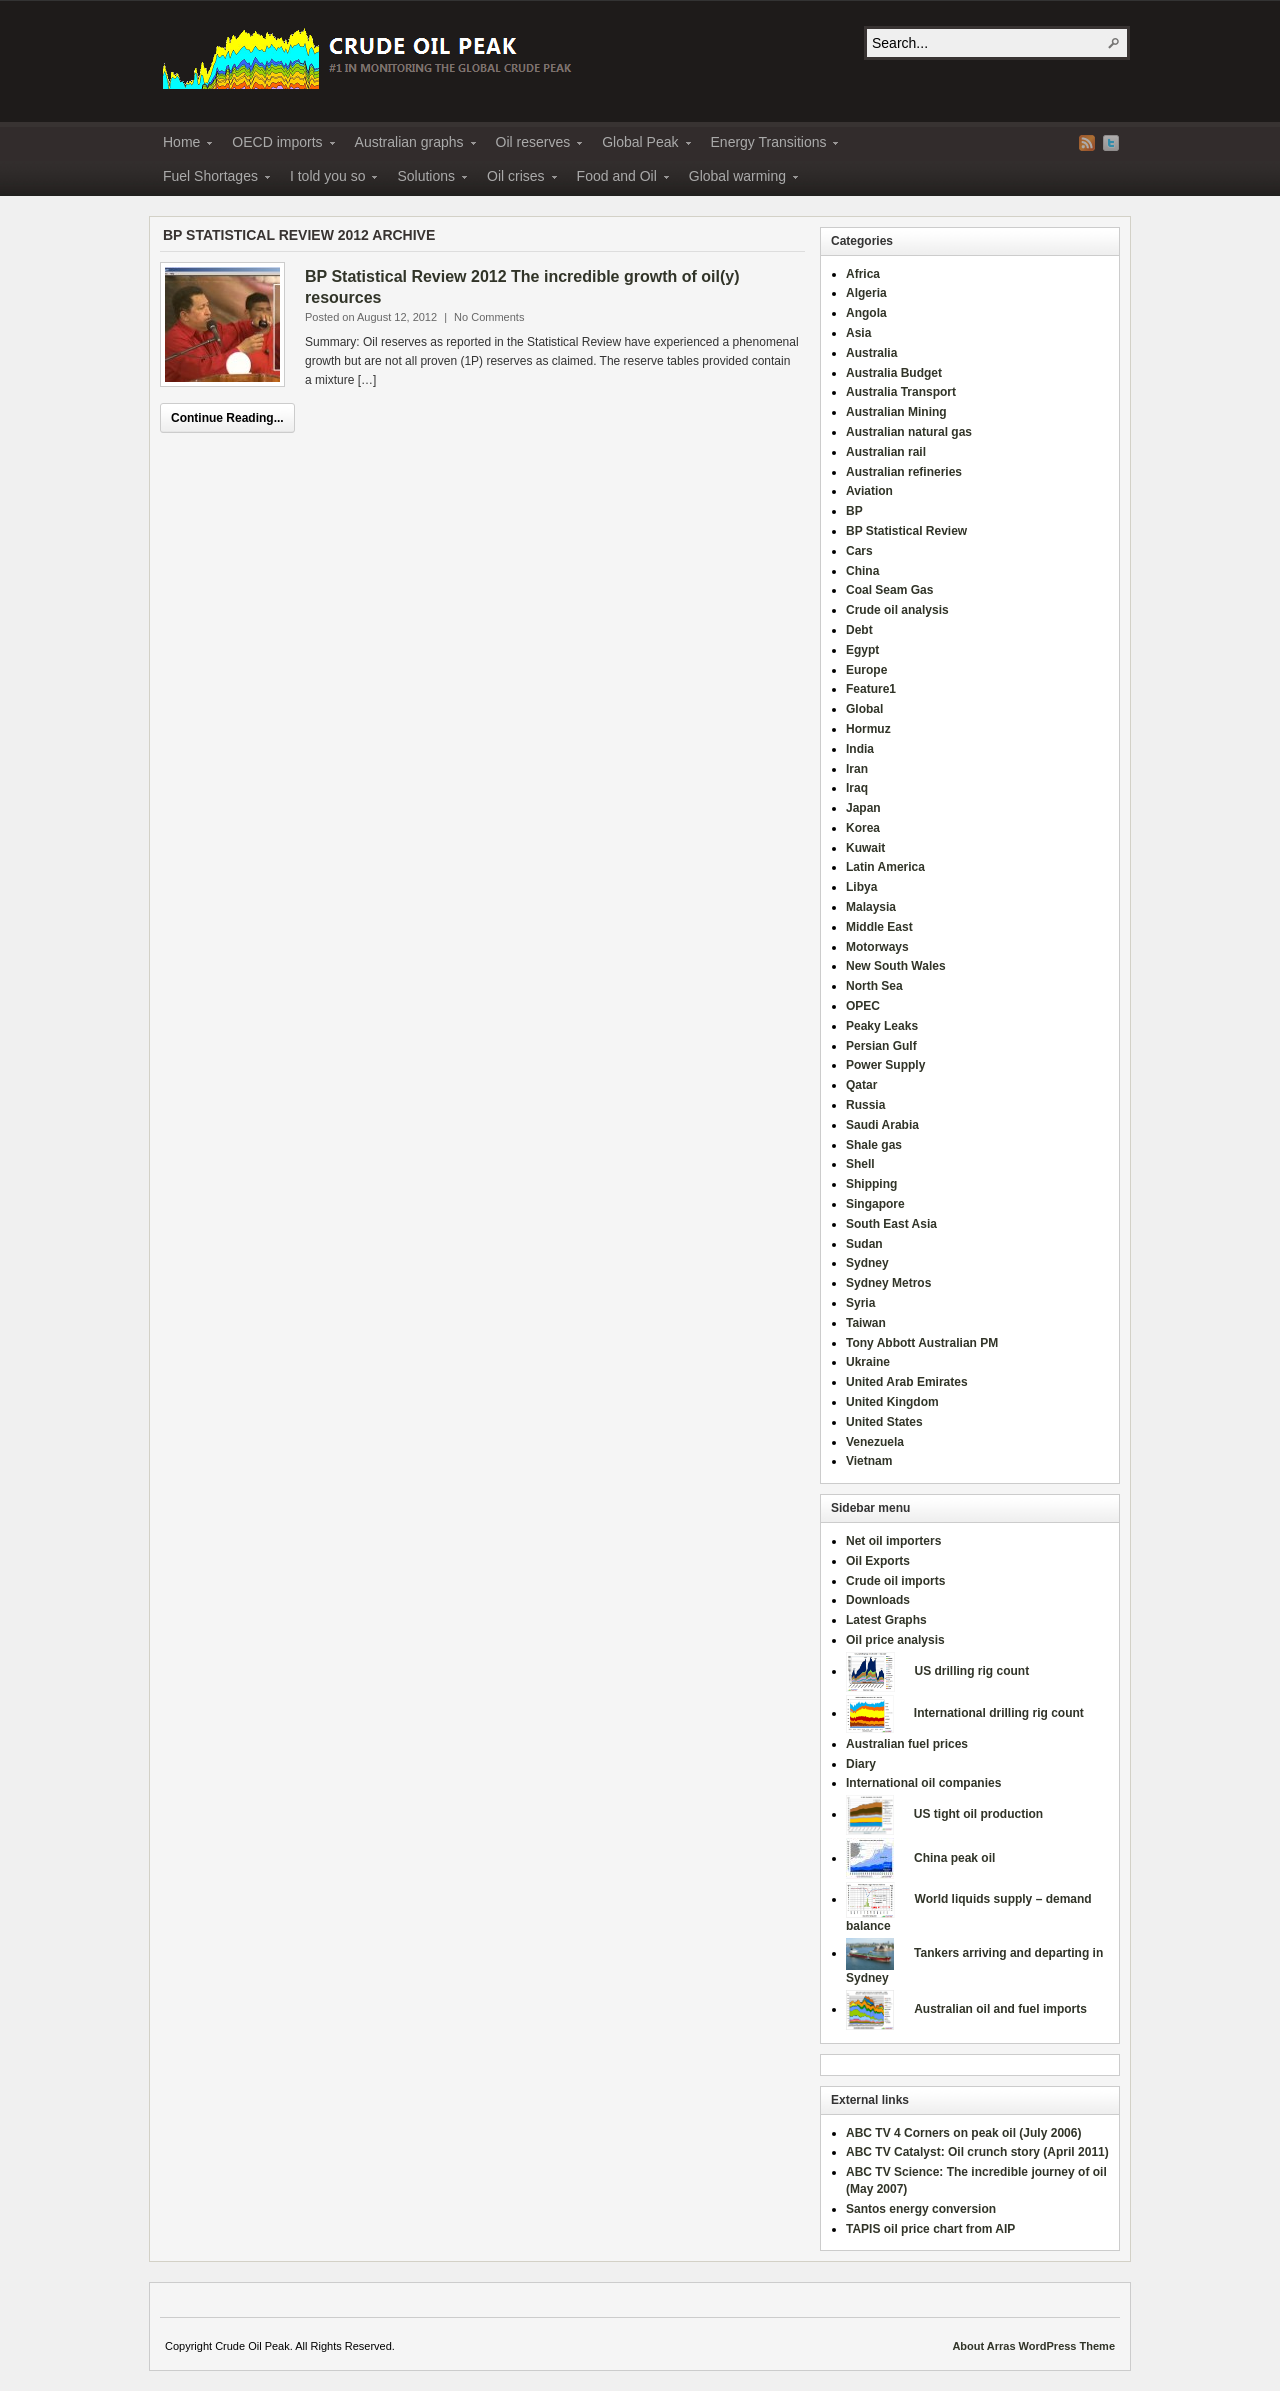 Image resolution: width=1280 pixels, height=2391 pixels. What do you see at coordinates (889, 590) in the screenshot?
I see `Coal Seam Gas` at bounding box center [889, 590].